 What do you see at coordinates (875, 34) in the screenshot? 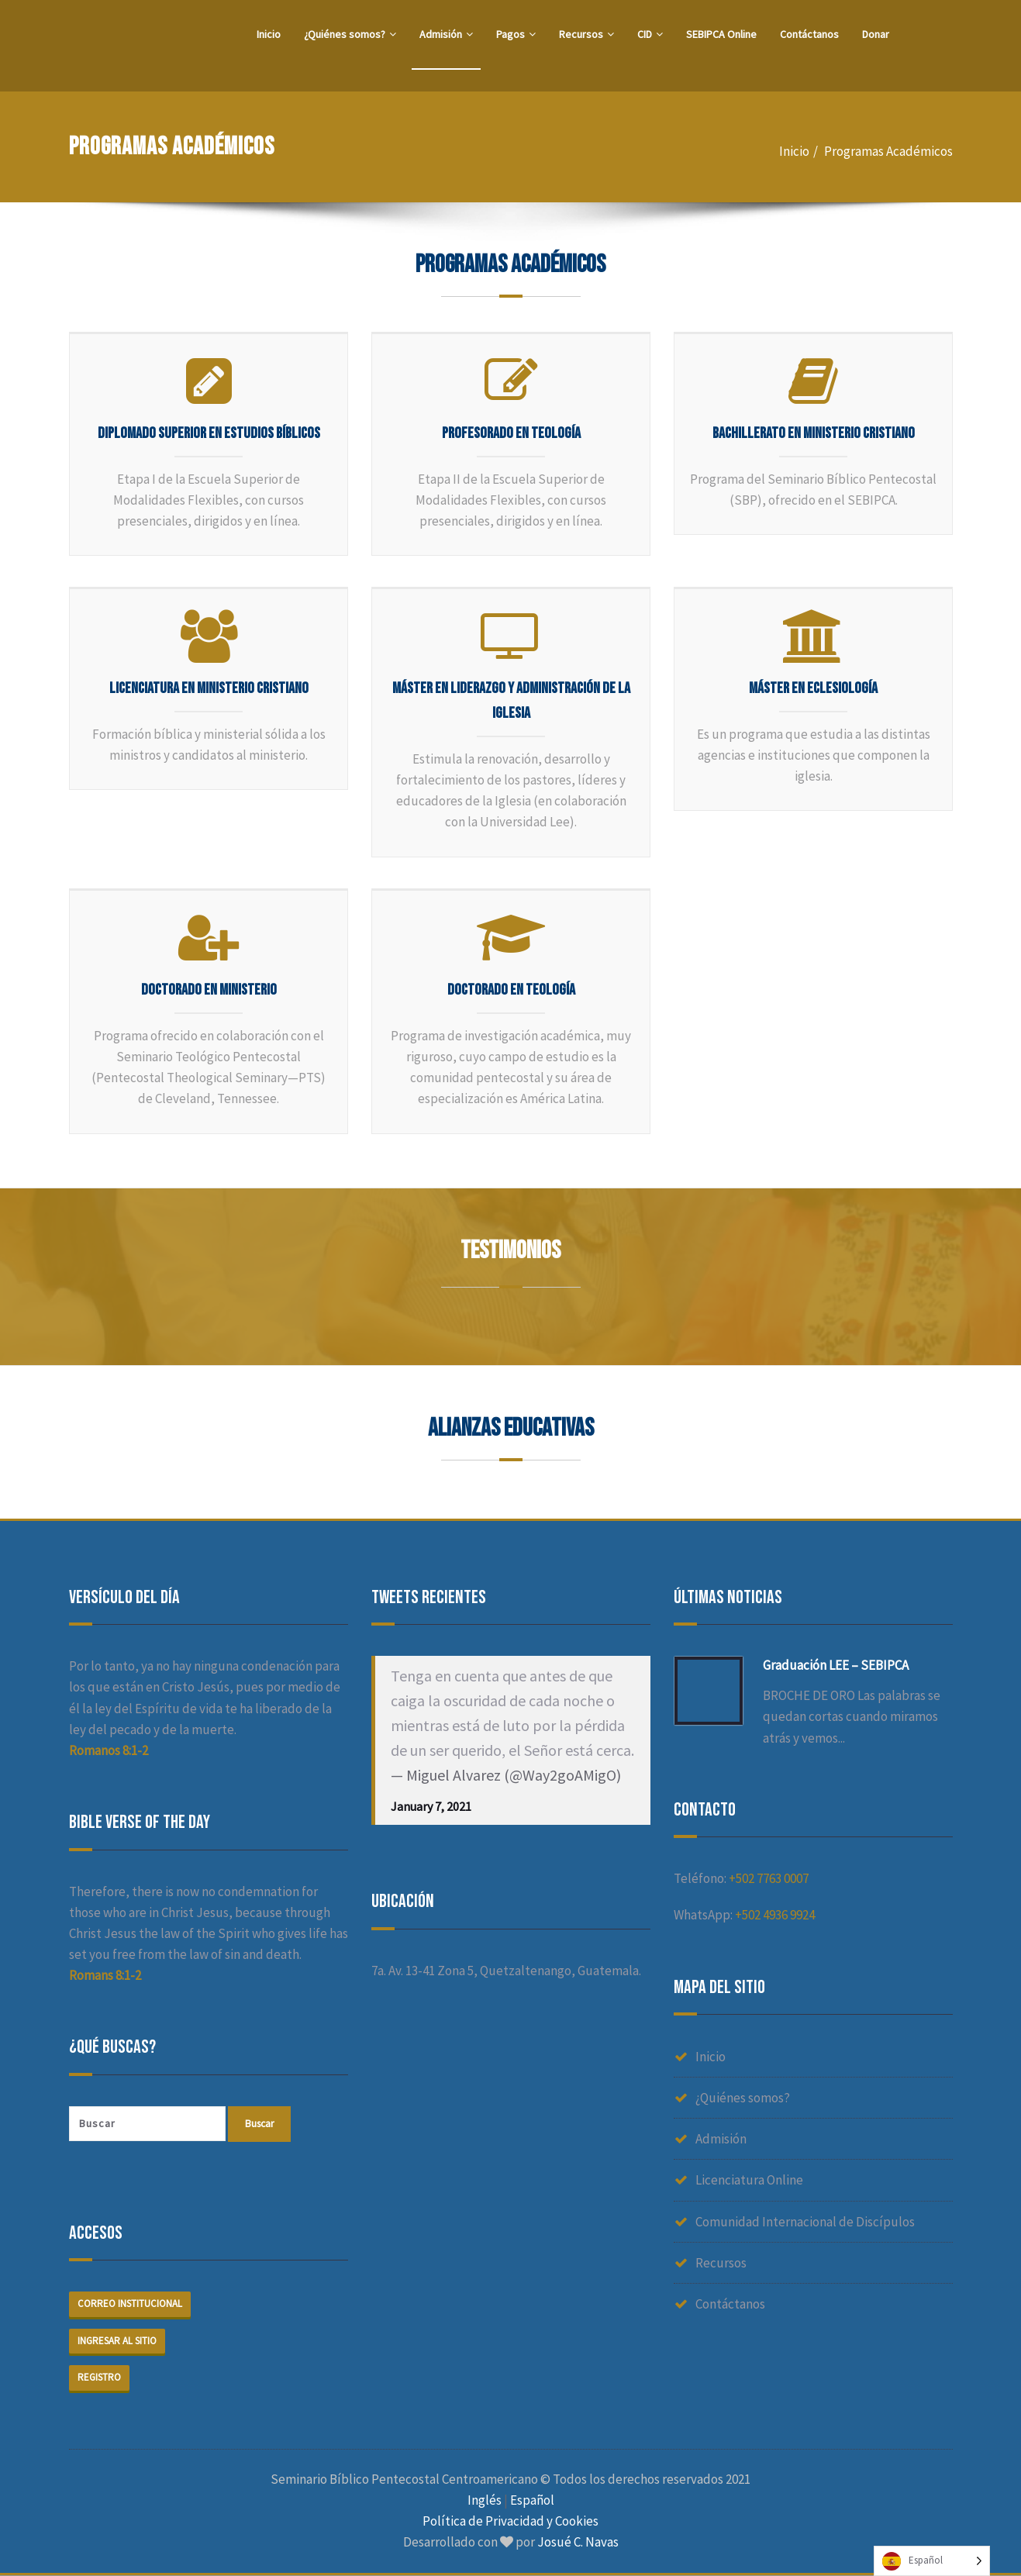
I see `Donar` at bounding box center [875, 34].